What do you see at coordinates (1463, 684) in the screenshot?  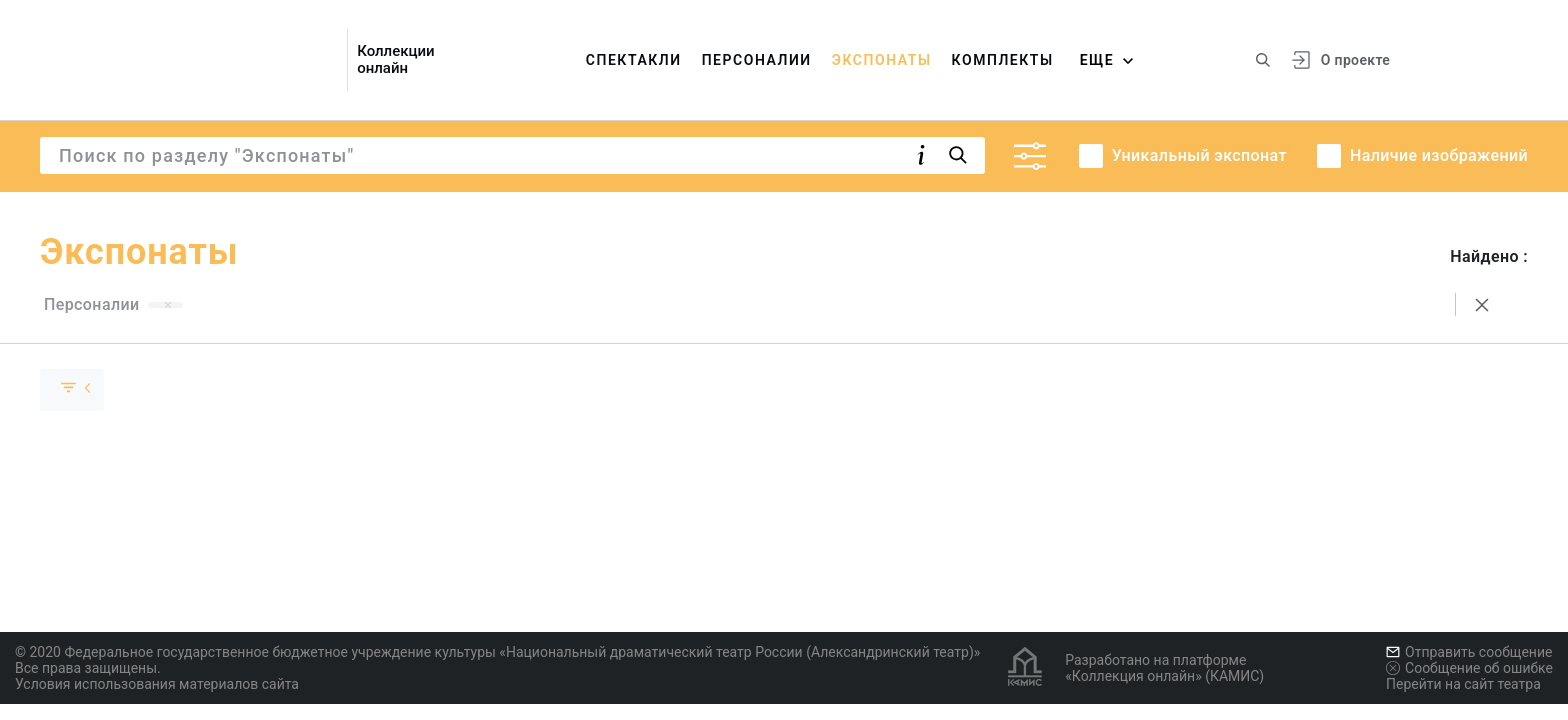 I see `Перейти на сайт театра` at bounding box center [1463, 684].